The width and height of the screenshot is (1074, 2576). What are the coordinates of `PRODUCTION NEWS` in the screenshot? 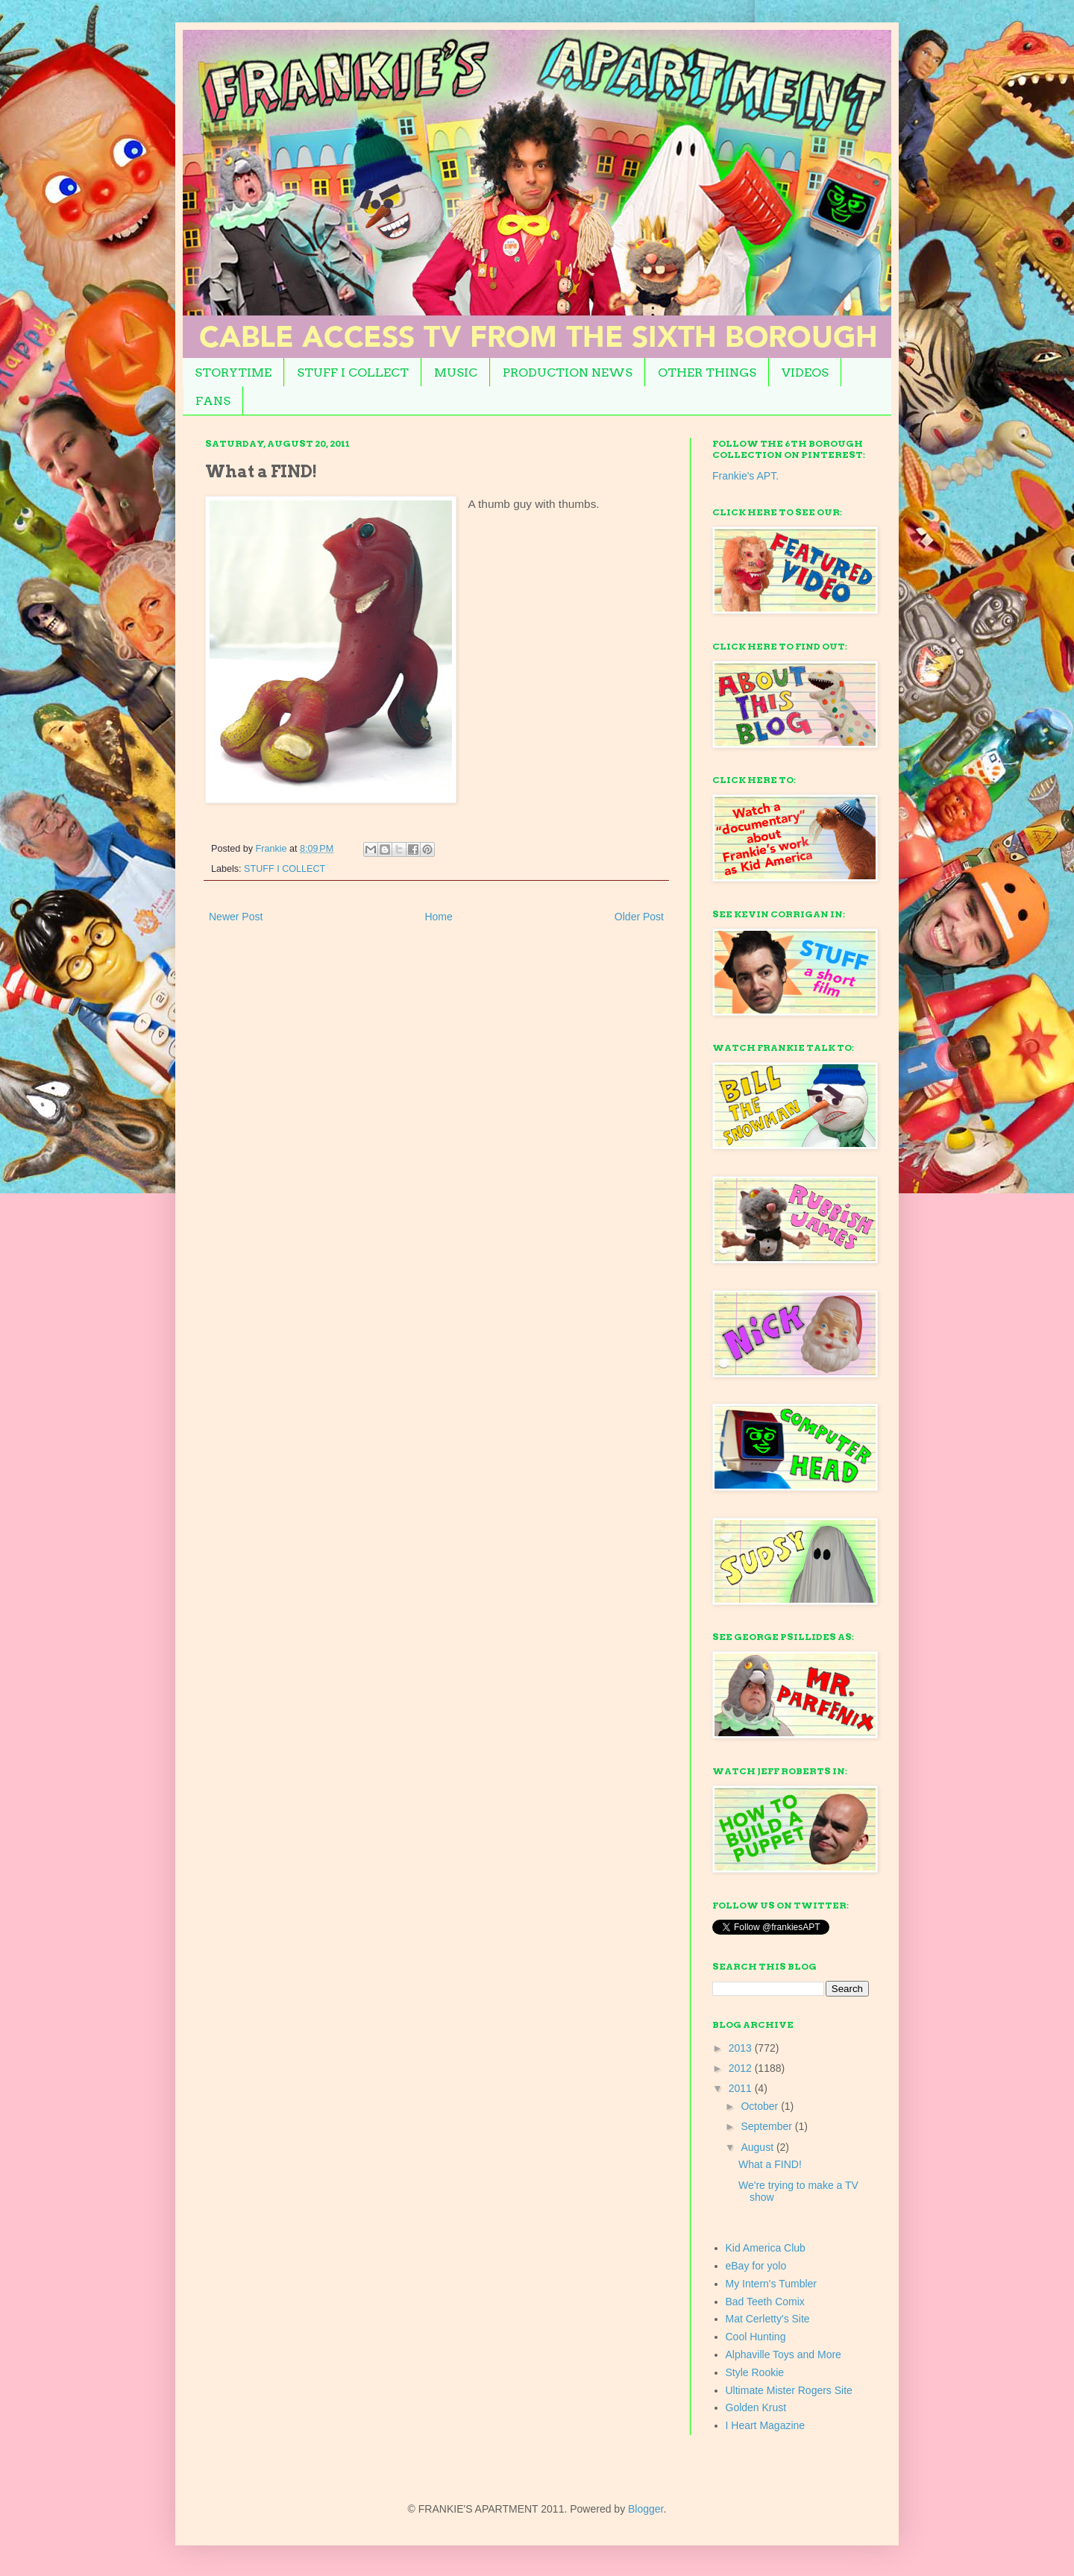 It's located at (567, 372).